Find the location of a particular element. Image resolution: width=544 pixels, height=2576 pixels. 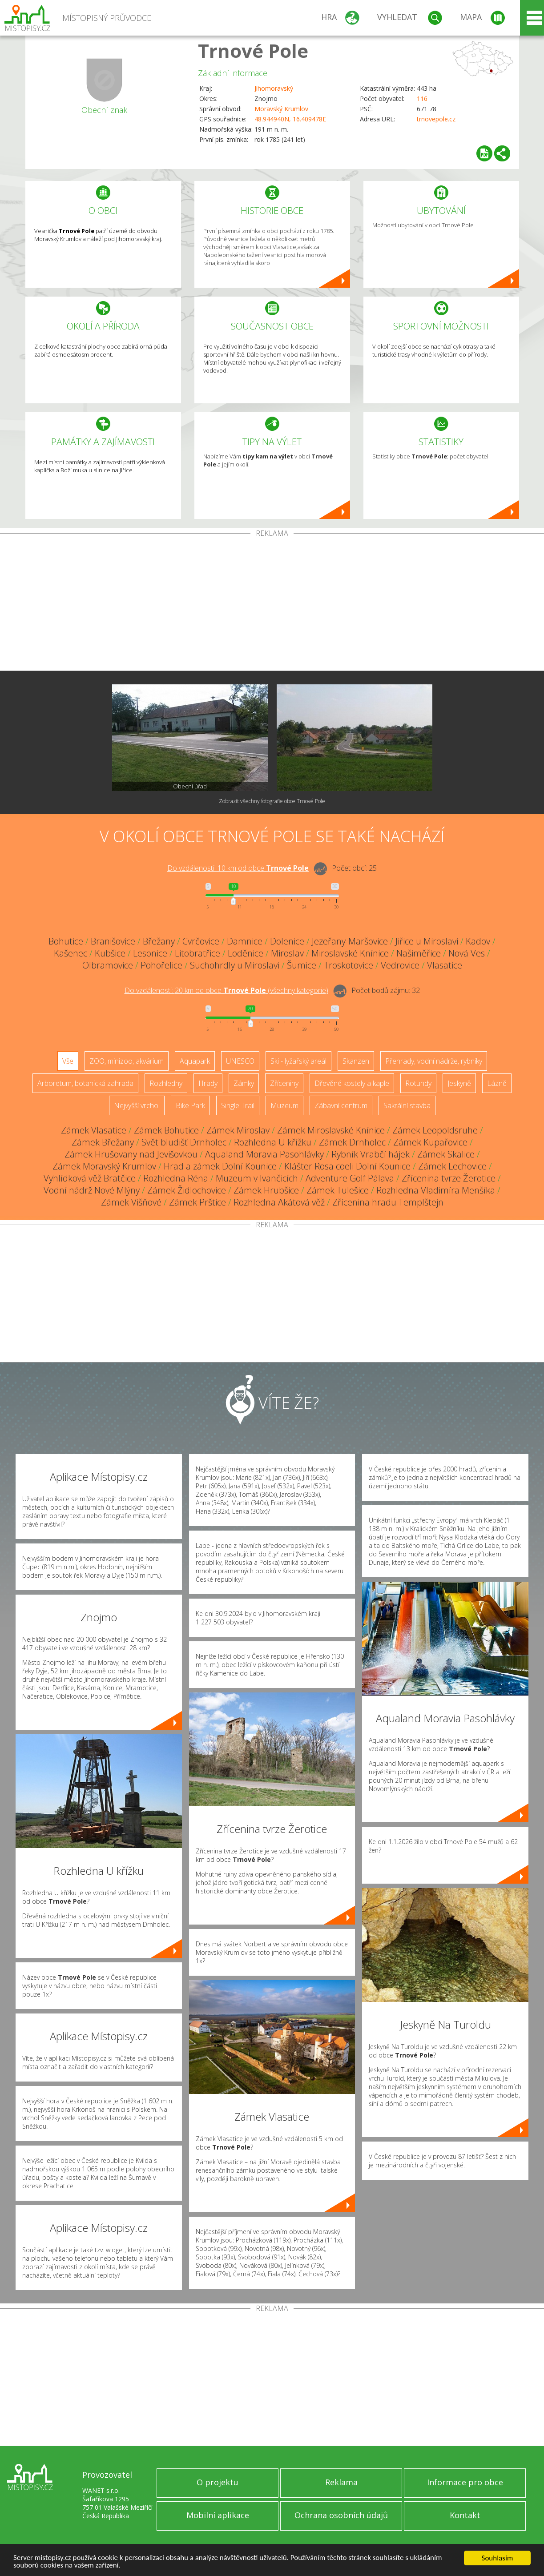

trnovepole.cz is located at coordinates (436, 119).